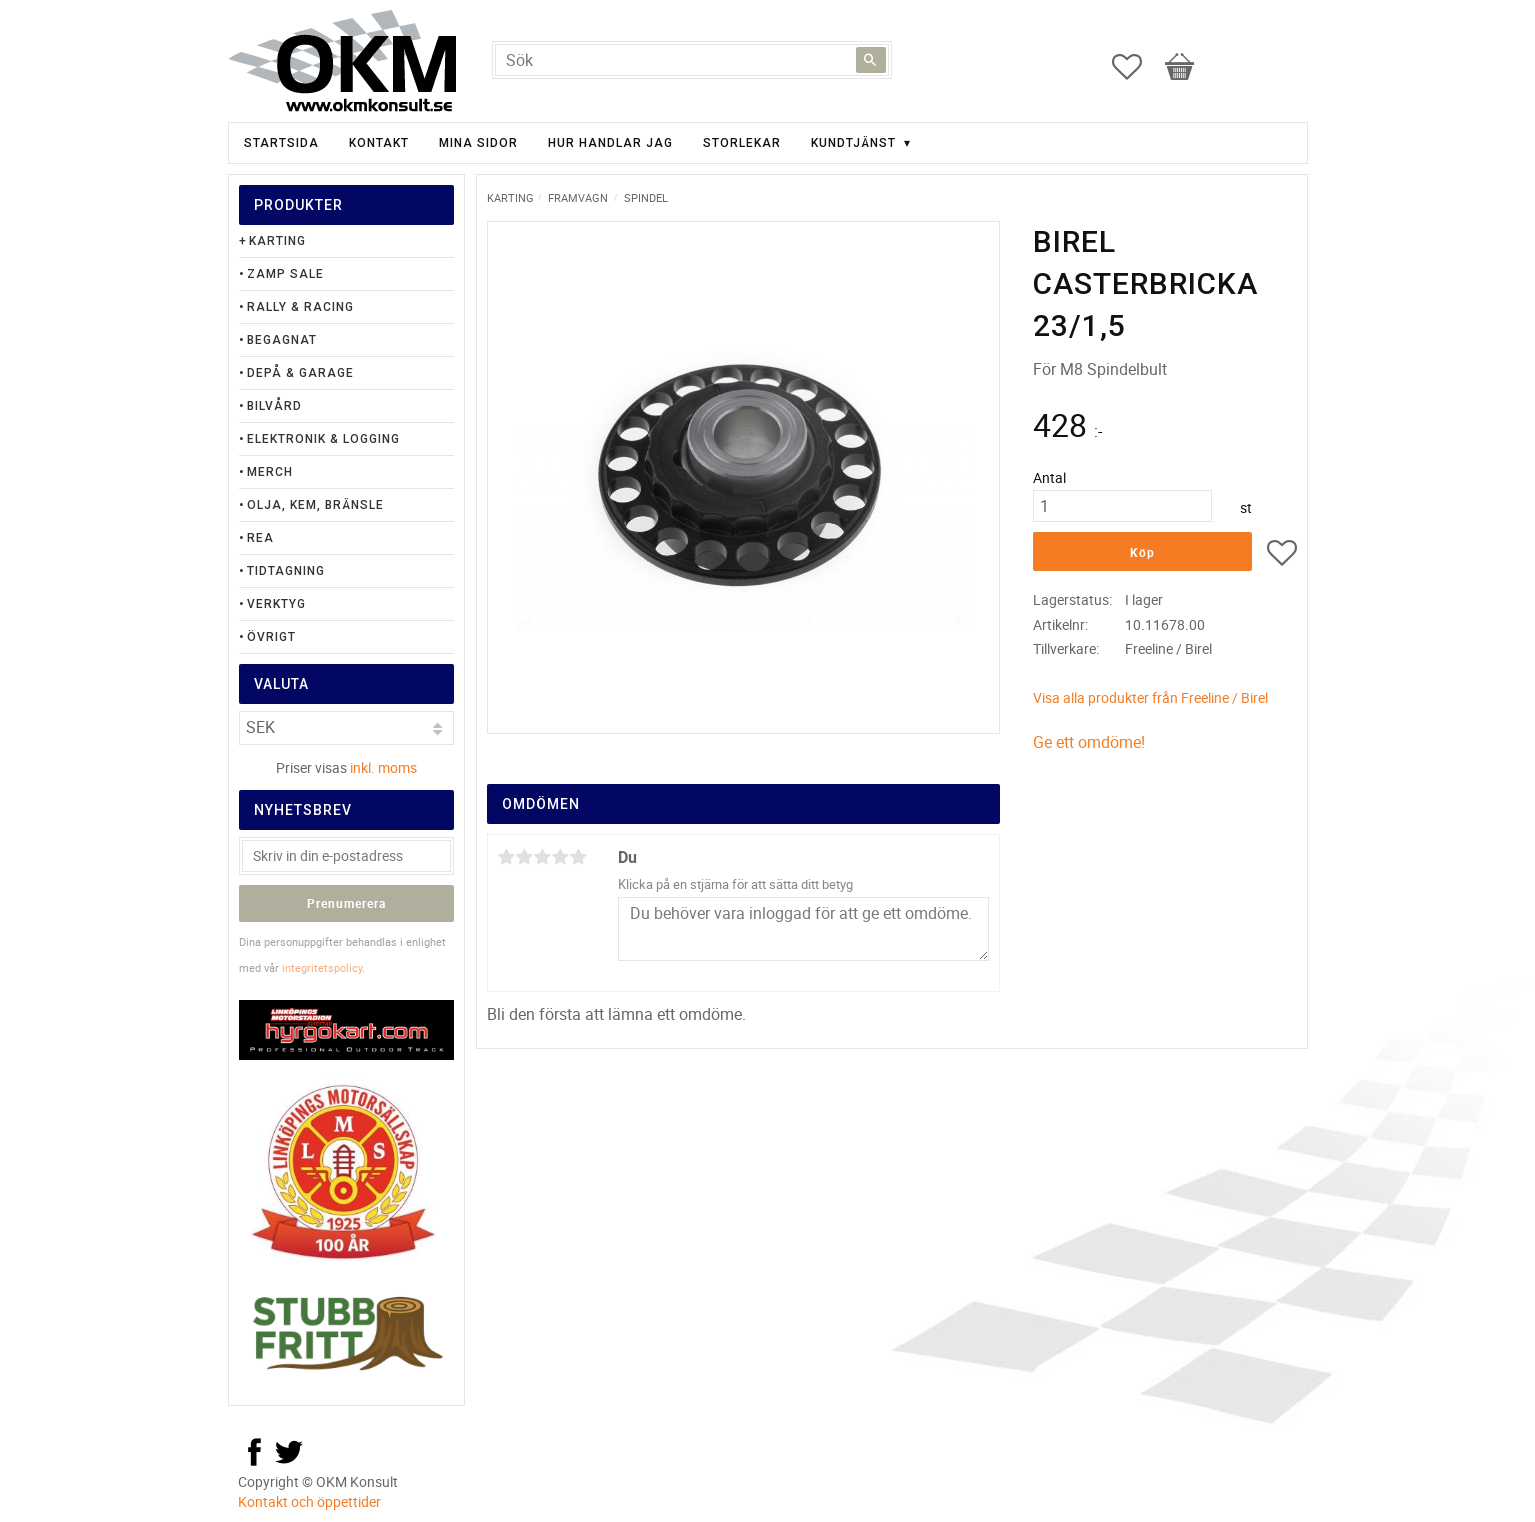  What do you see at coordinates (507, 857) in the screenshot?
I see `1 stjärna` at bounding box center [507, 857].